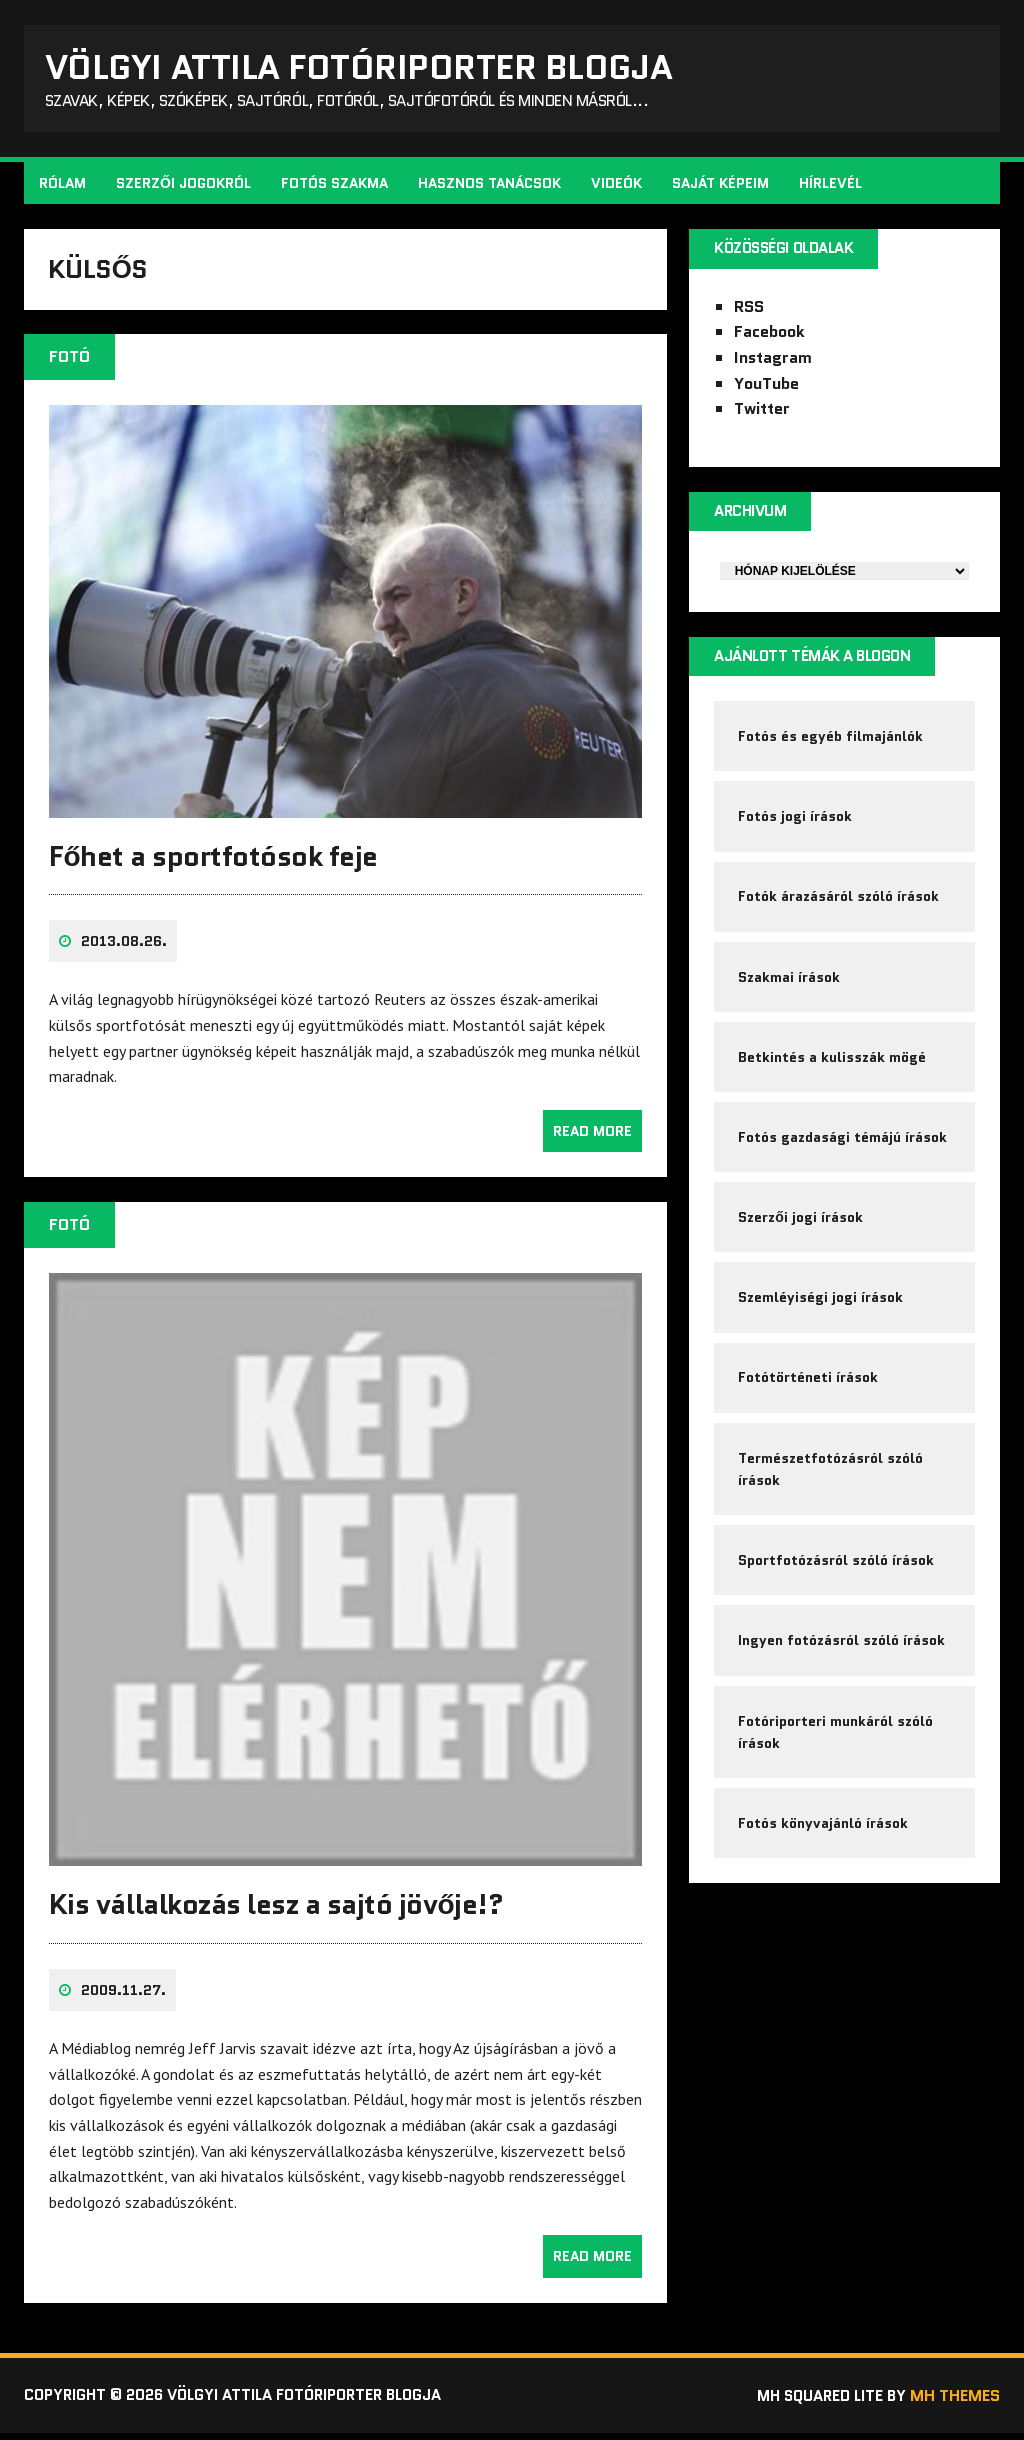 This screenshot has width=1024, height=2440. What do you see at coordinates (721, 186) in the screenshot?
I see `Saját képeim` at bounding box center [721, 186].